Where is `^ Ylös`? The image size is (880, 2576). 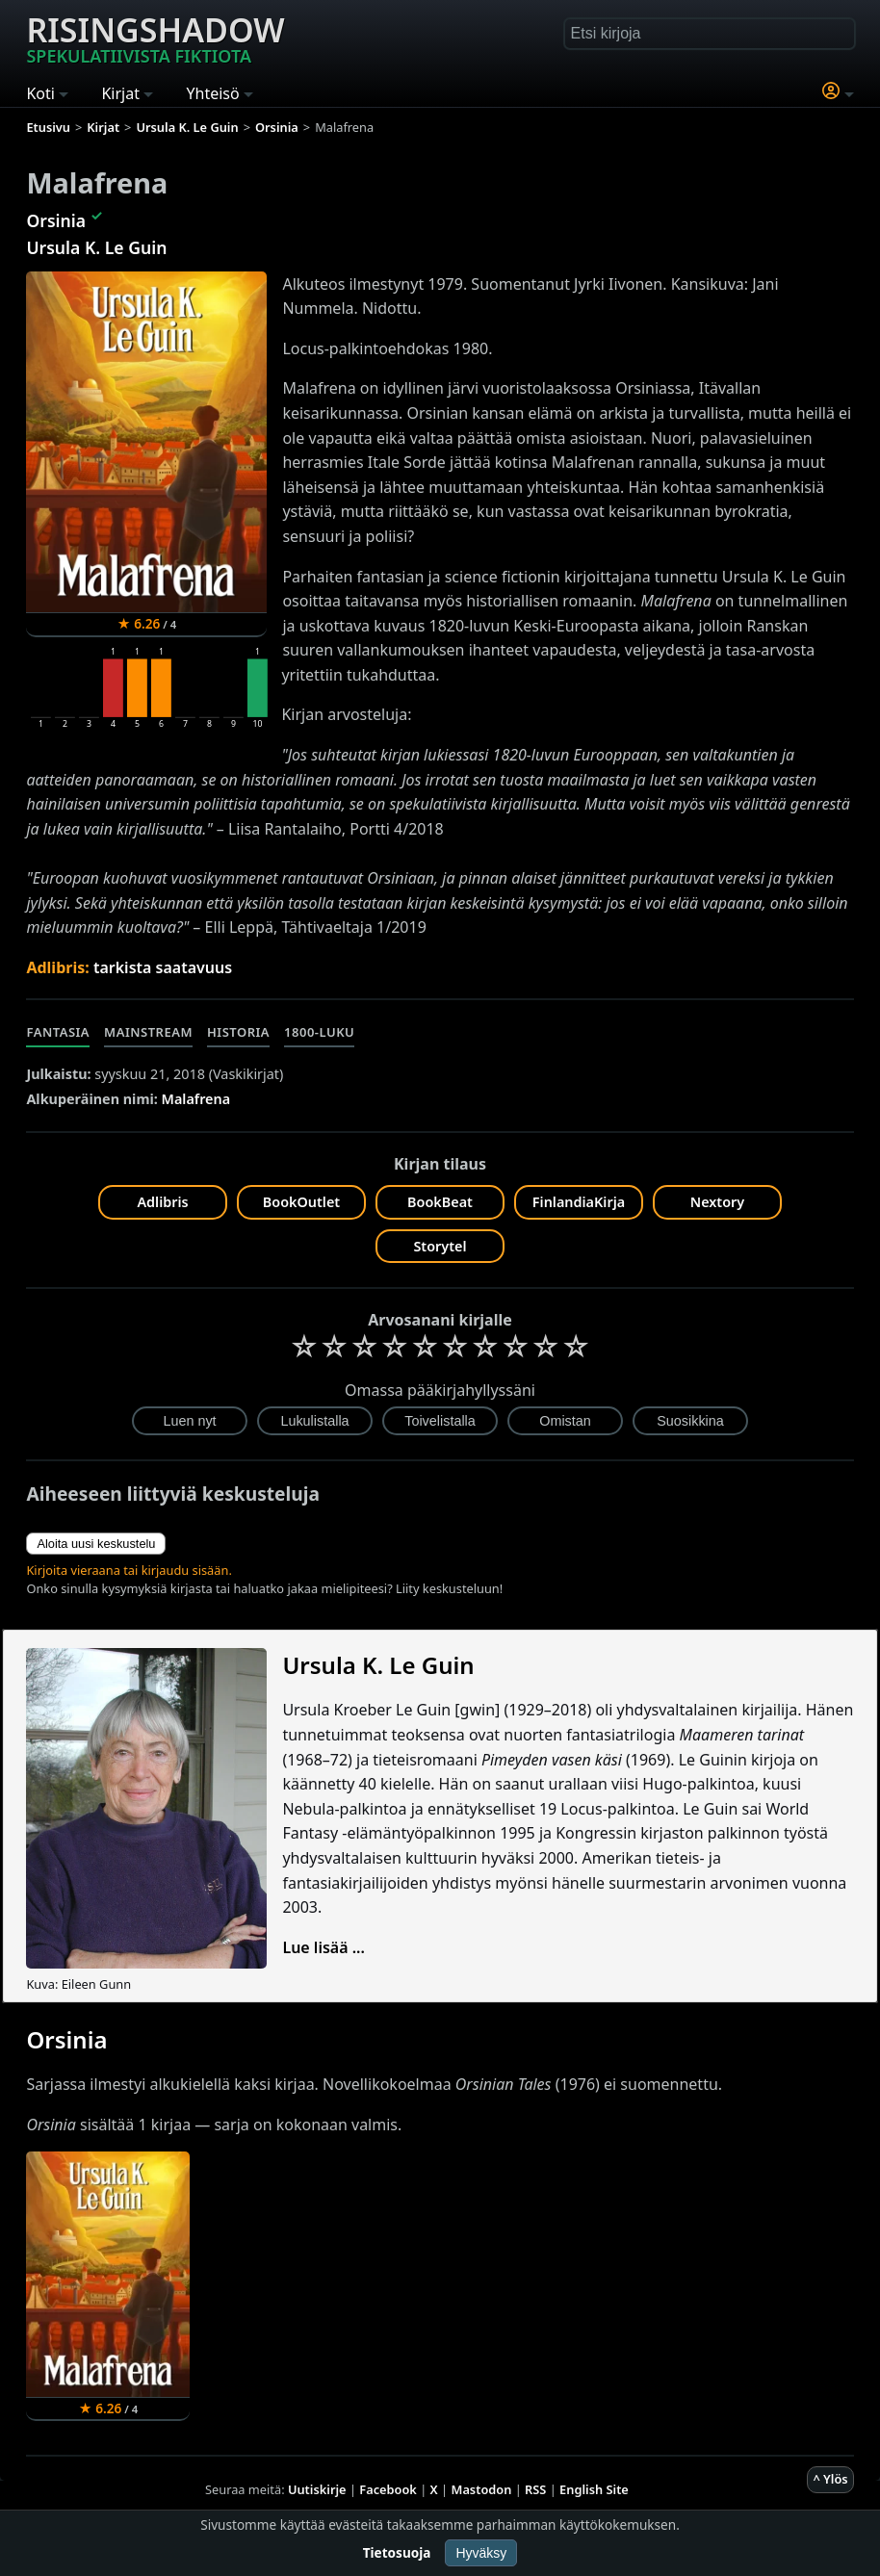
^ Ylös is located at coordinates (830, 2478).